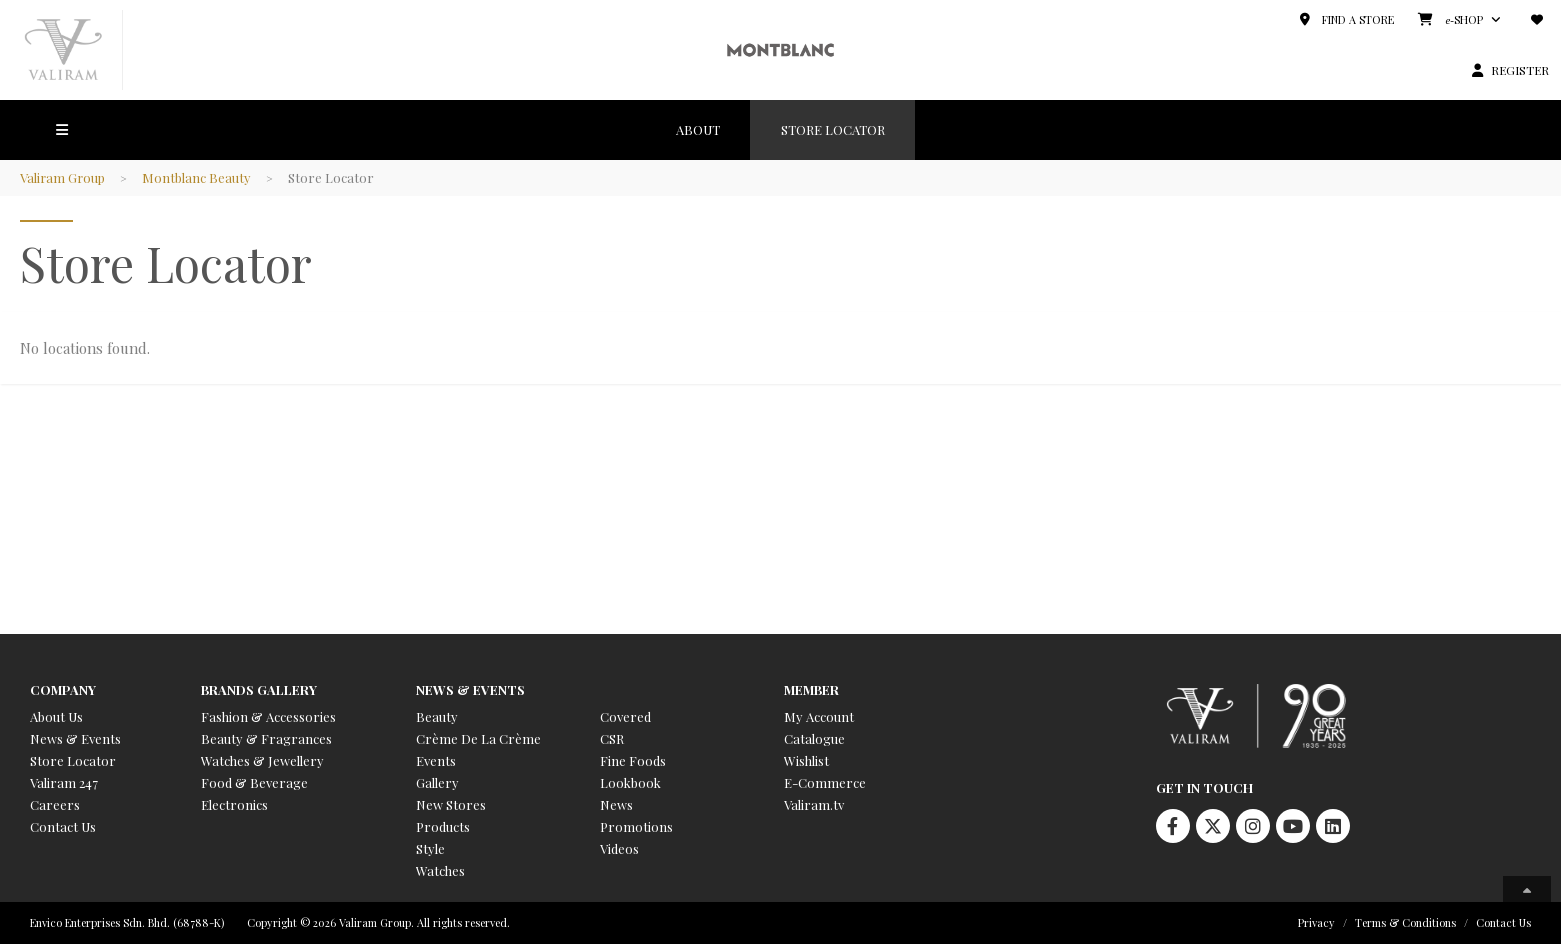 This screenshot has width=1561, height=944. I want to click on News, so click(616, 804).